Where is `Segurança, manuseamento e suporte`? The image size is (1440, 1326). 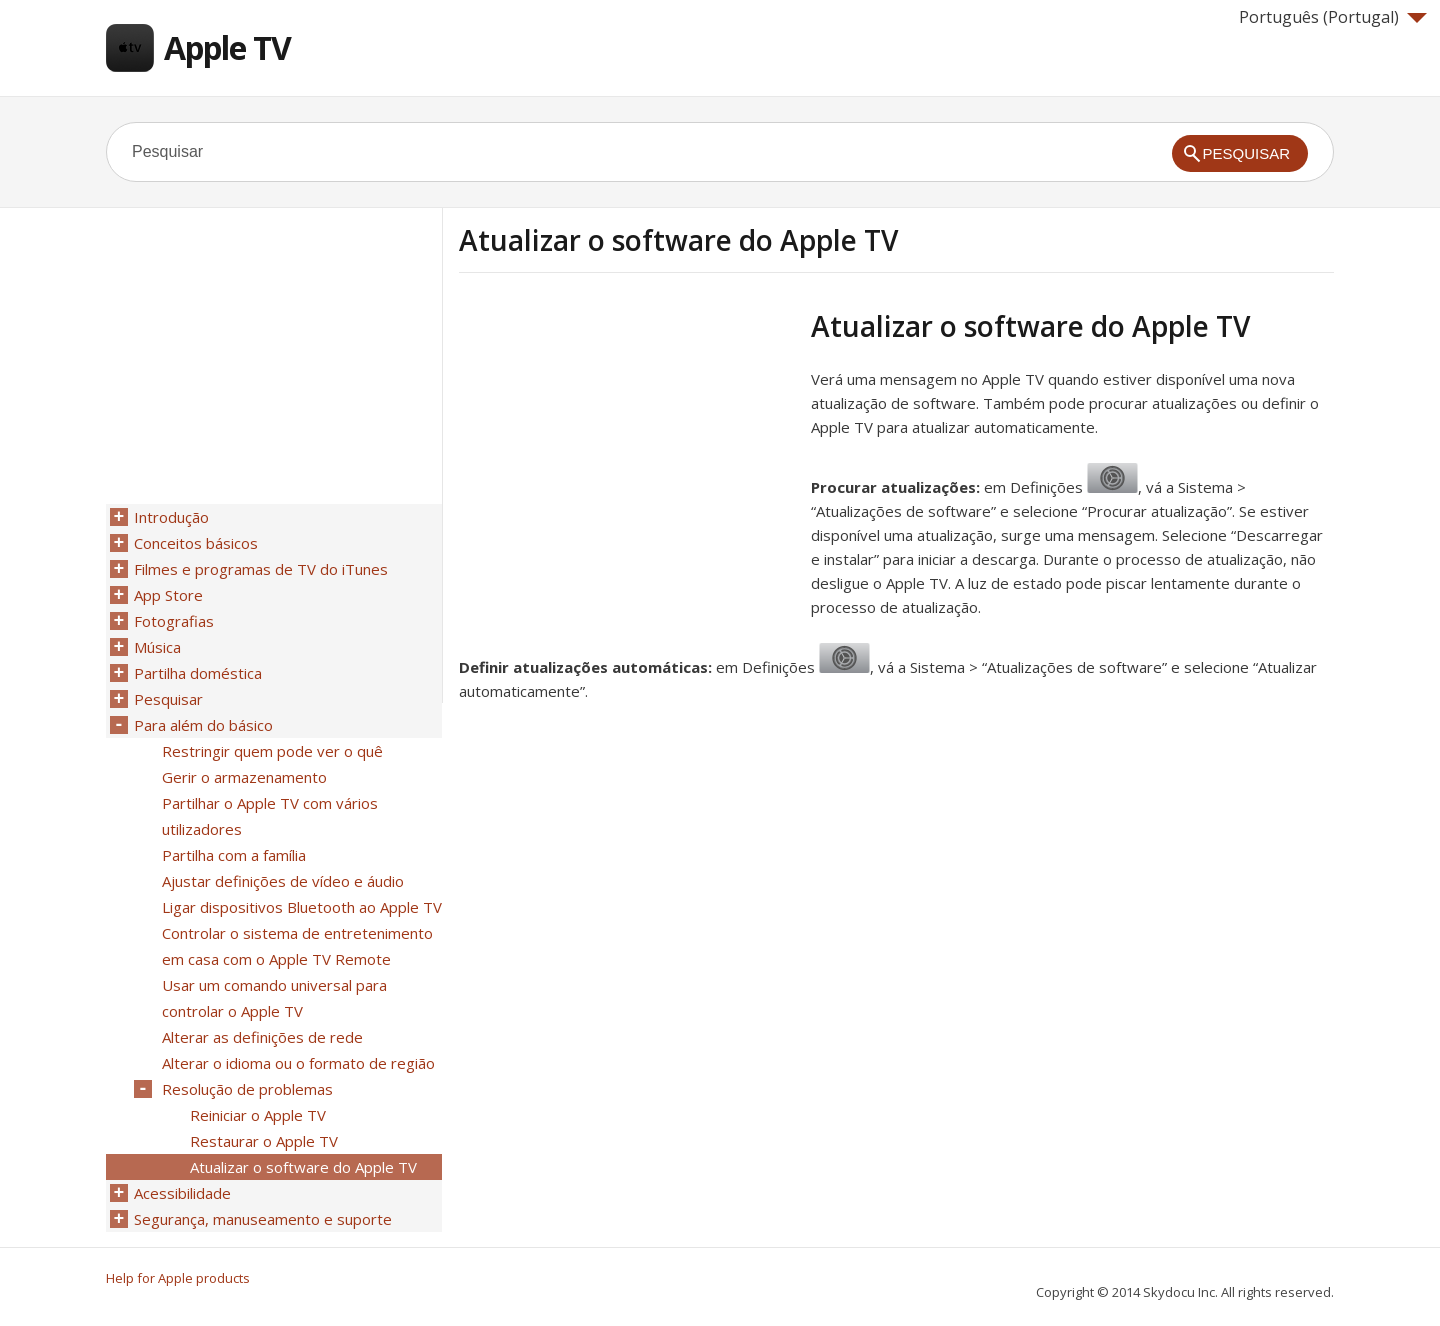
Segurança, manuseamento e suporte is located at coordinates (263, 1219).